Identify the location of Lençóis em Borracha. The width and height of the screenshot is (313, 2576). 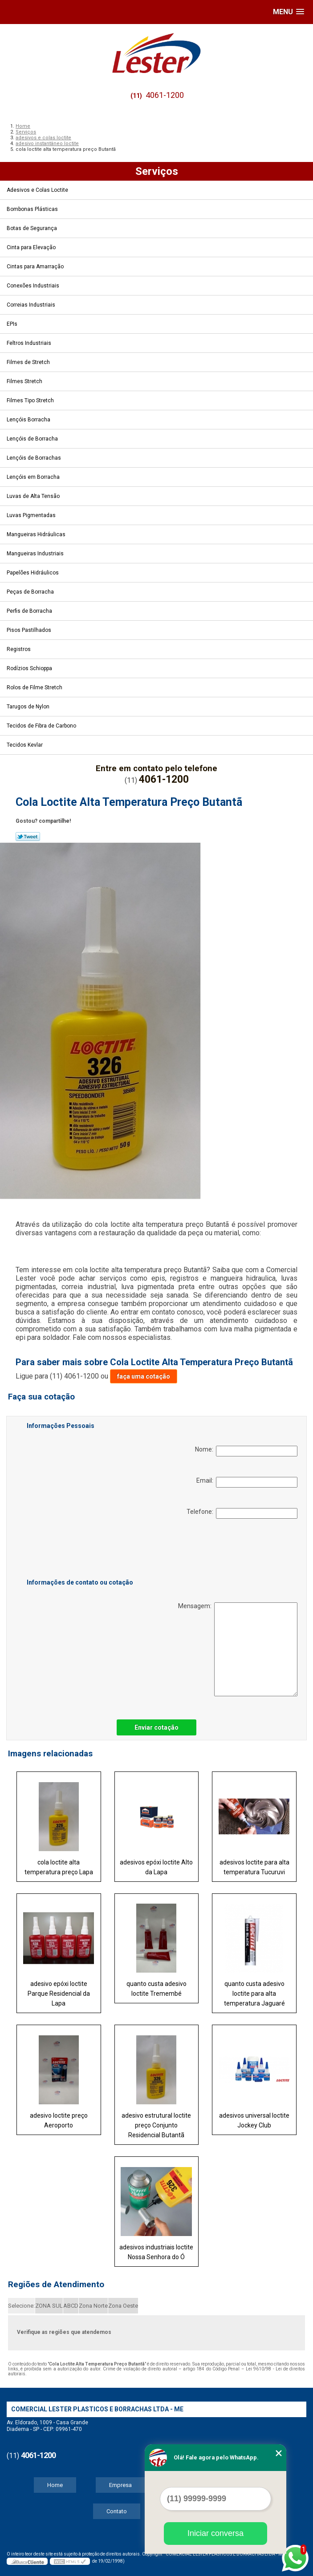
(34, 477).